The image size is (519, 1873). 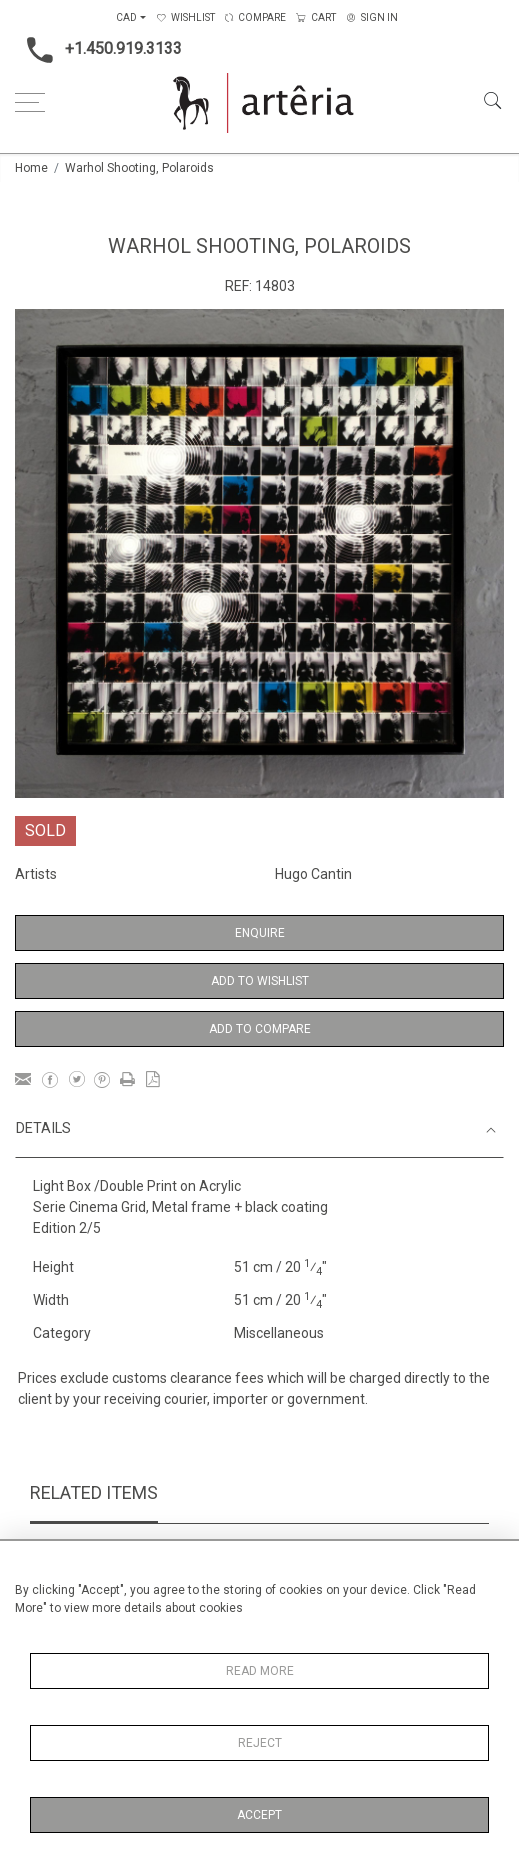 I want to click on Home, so click(x=31, y=168).